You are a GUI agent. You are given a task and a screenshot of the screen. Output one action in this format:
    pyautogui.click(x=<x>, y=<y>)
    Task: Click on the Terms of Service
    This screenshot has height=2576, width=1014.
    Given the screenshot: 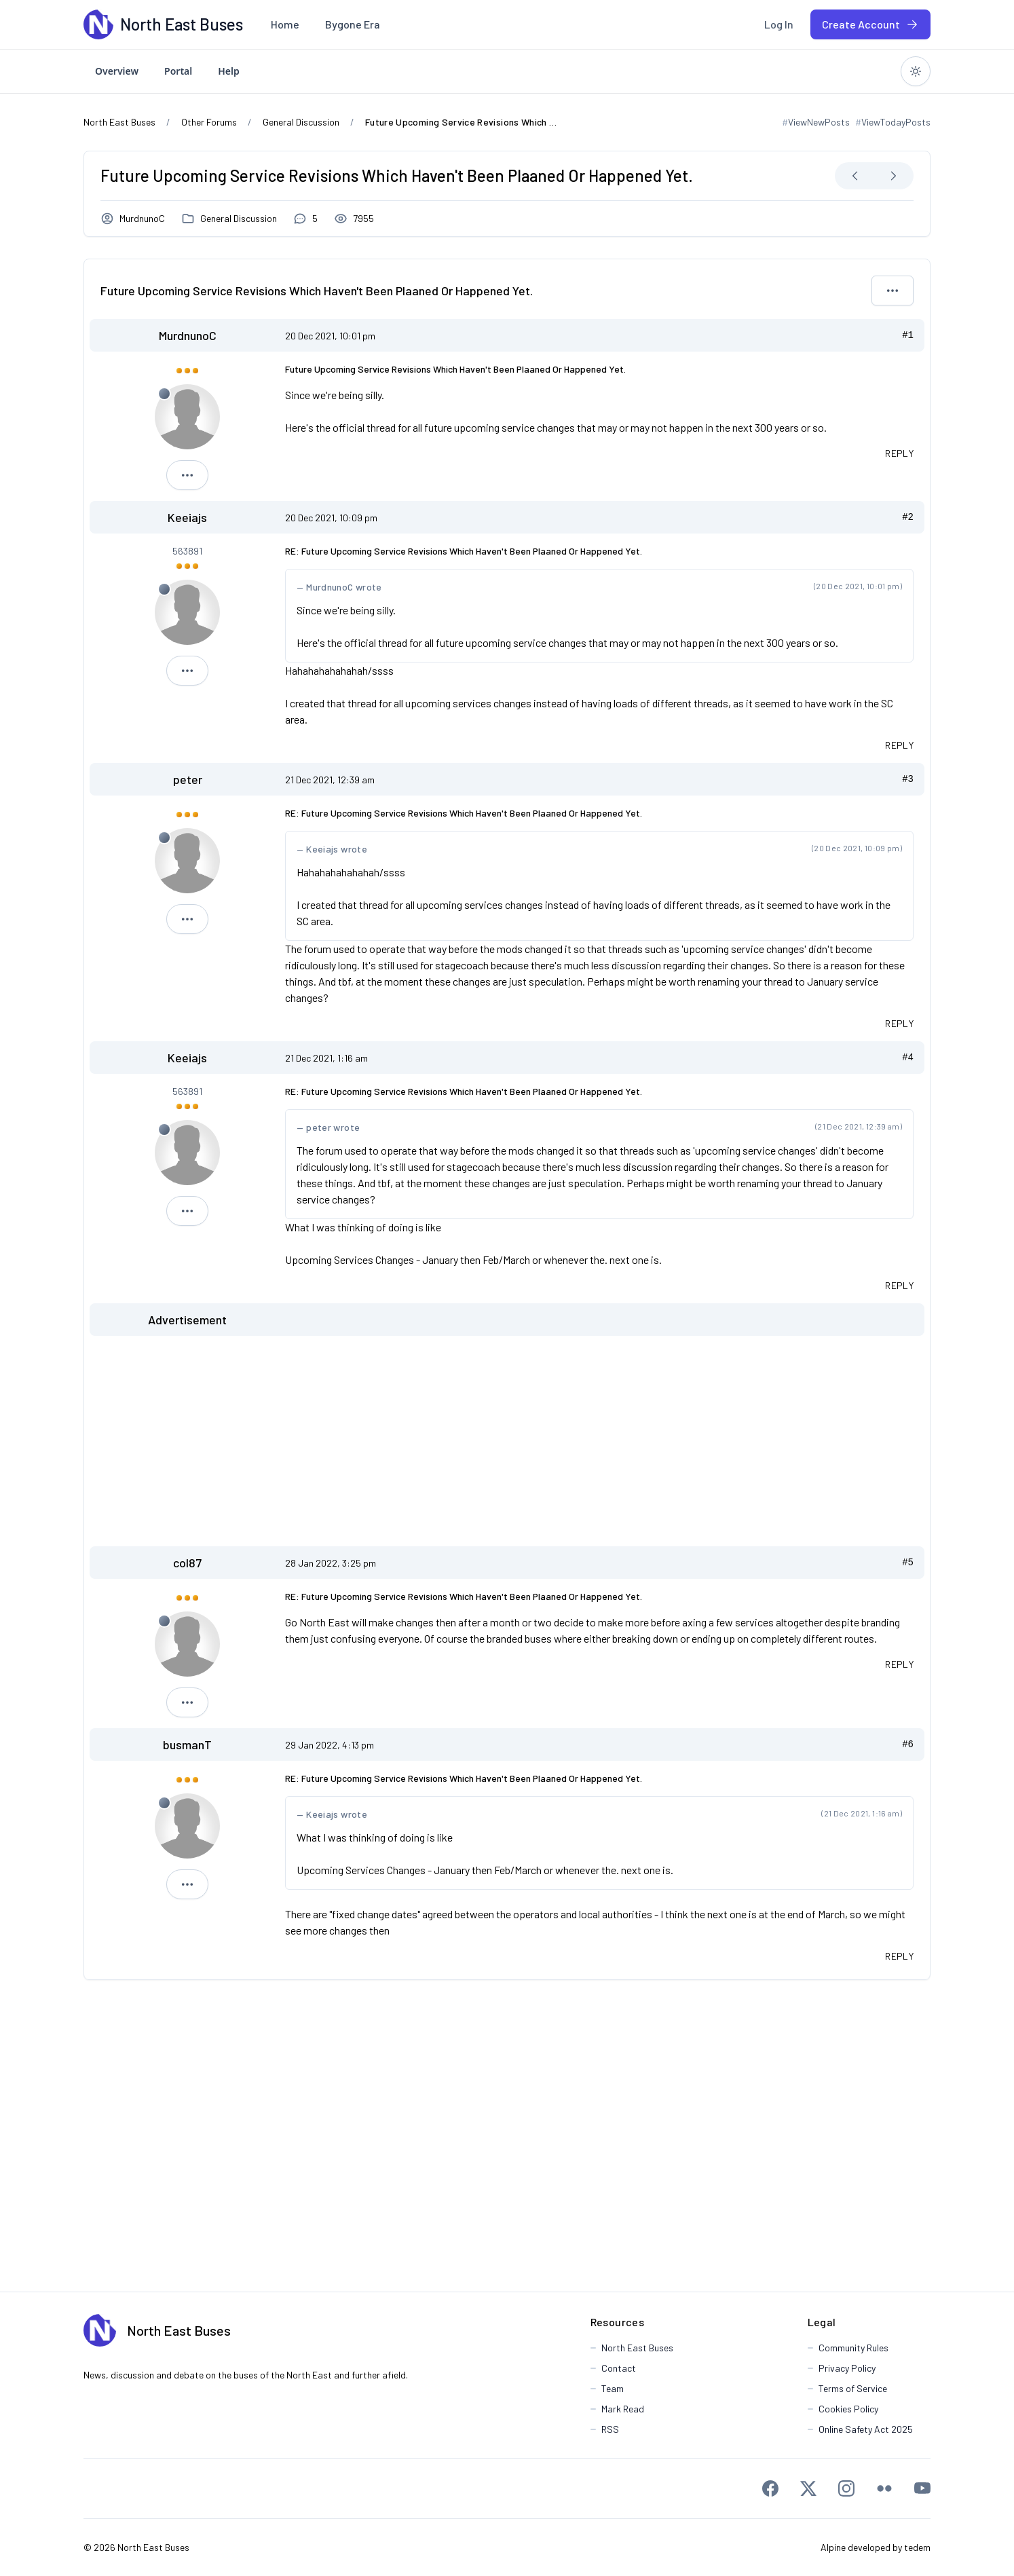 What is the action you would take?
    pyautogui.click(x=853, y=2388)
    